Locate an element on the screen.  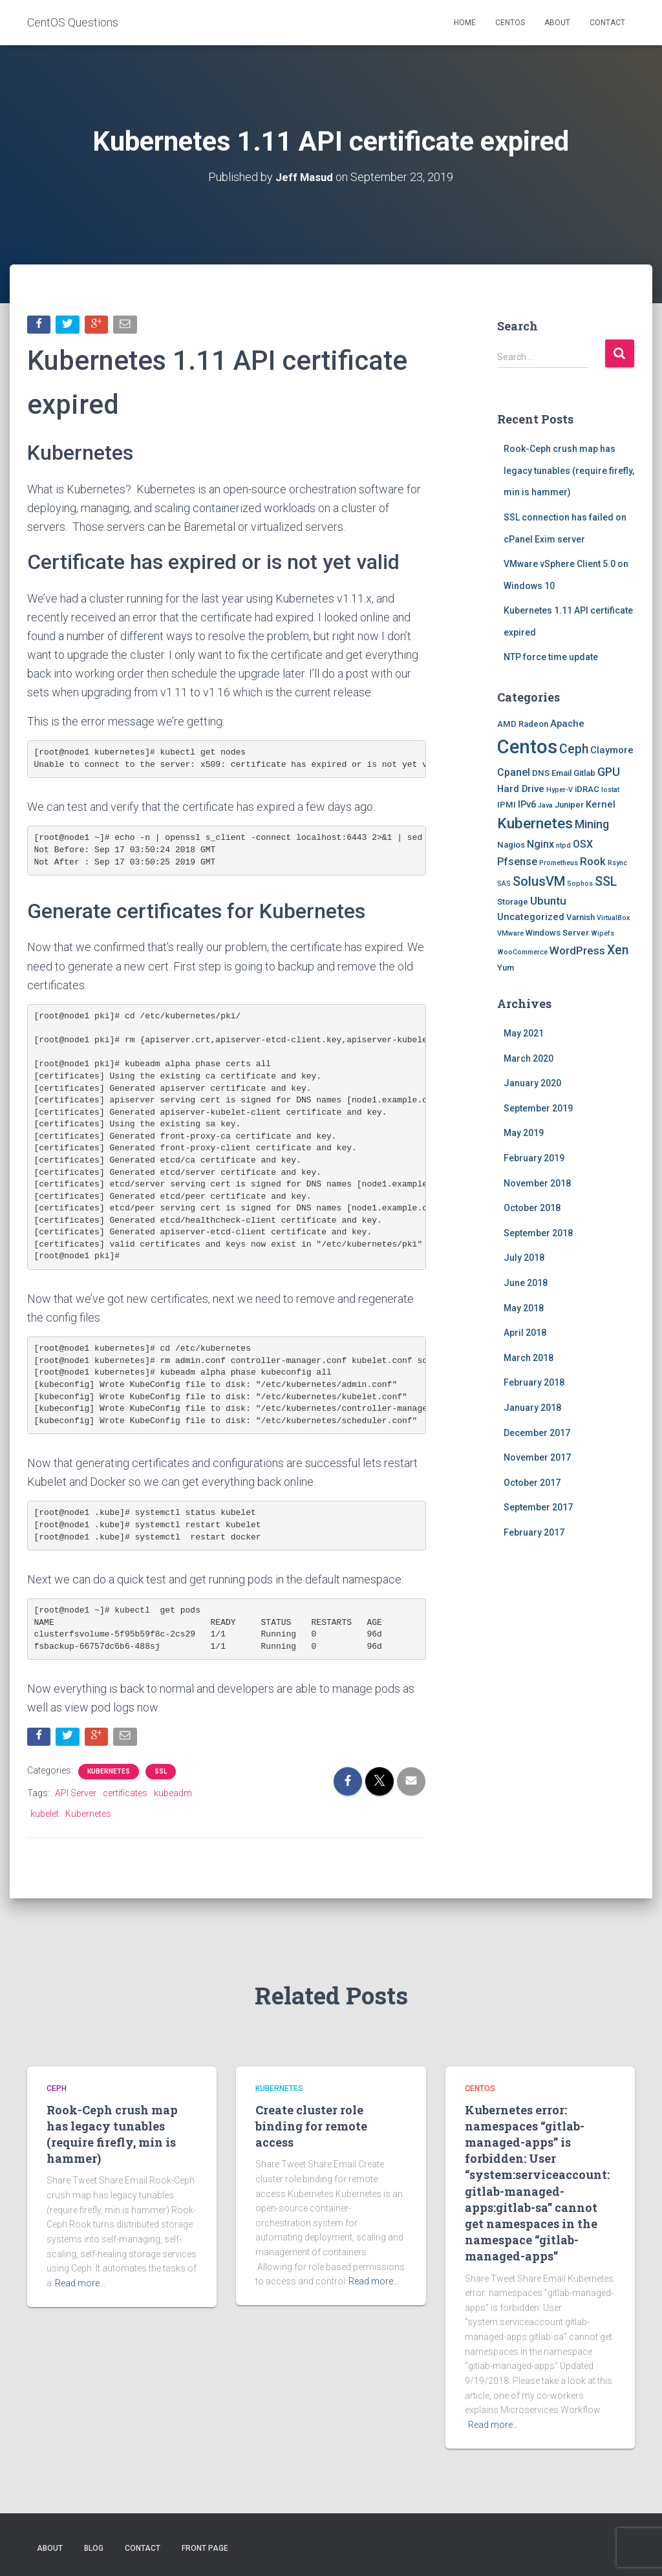
kubelet is located at coordinates (44, 1816).